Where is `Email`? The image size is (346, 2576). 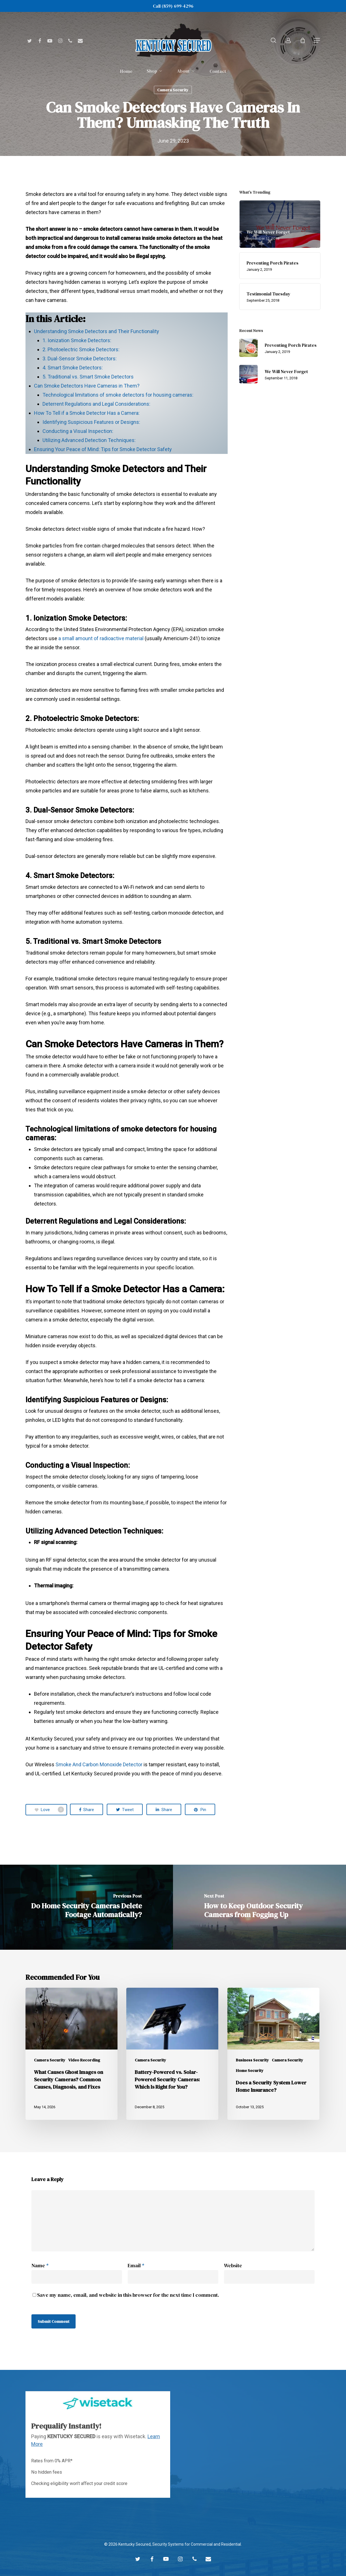 Email is located at coordinates (136, 2265).